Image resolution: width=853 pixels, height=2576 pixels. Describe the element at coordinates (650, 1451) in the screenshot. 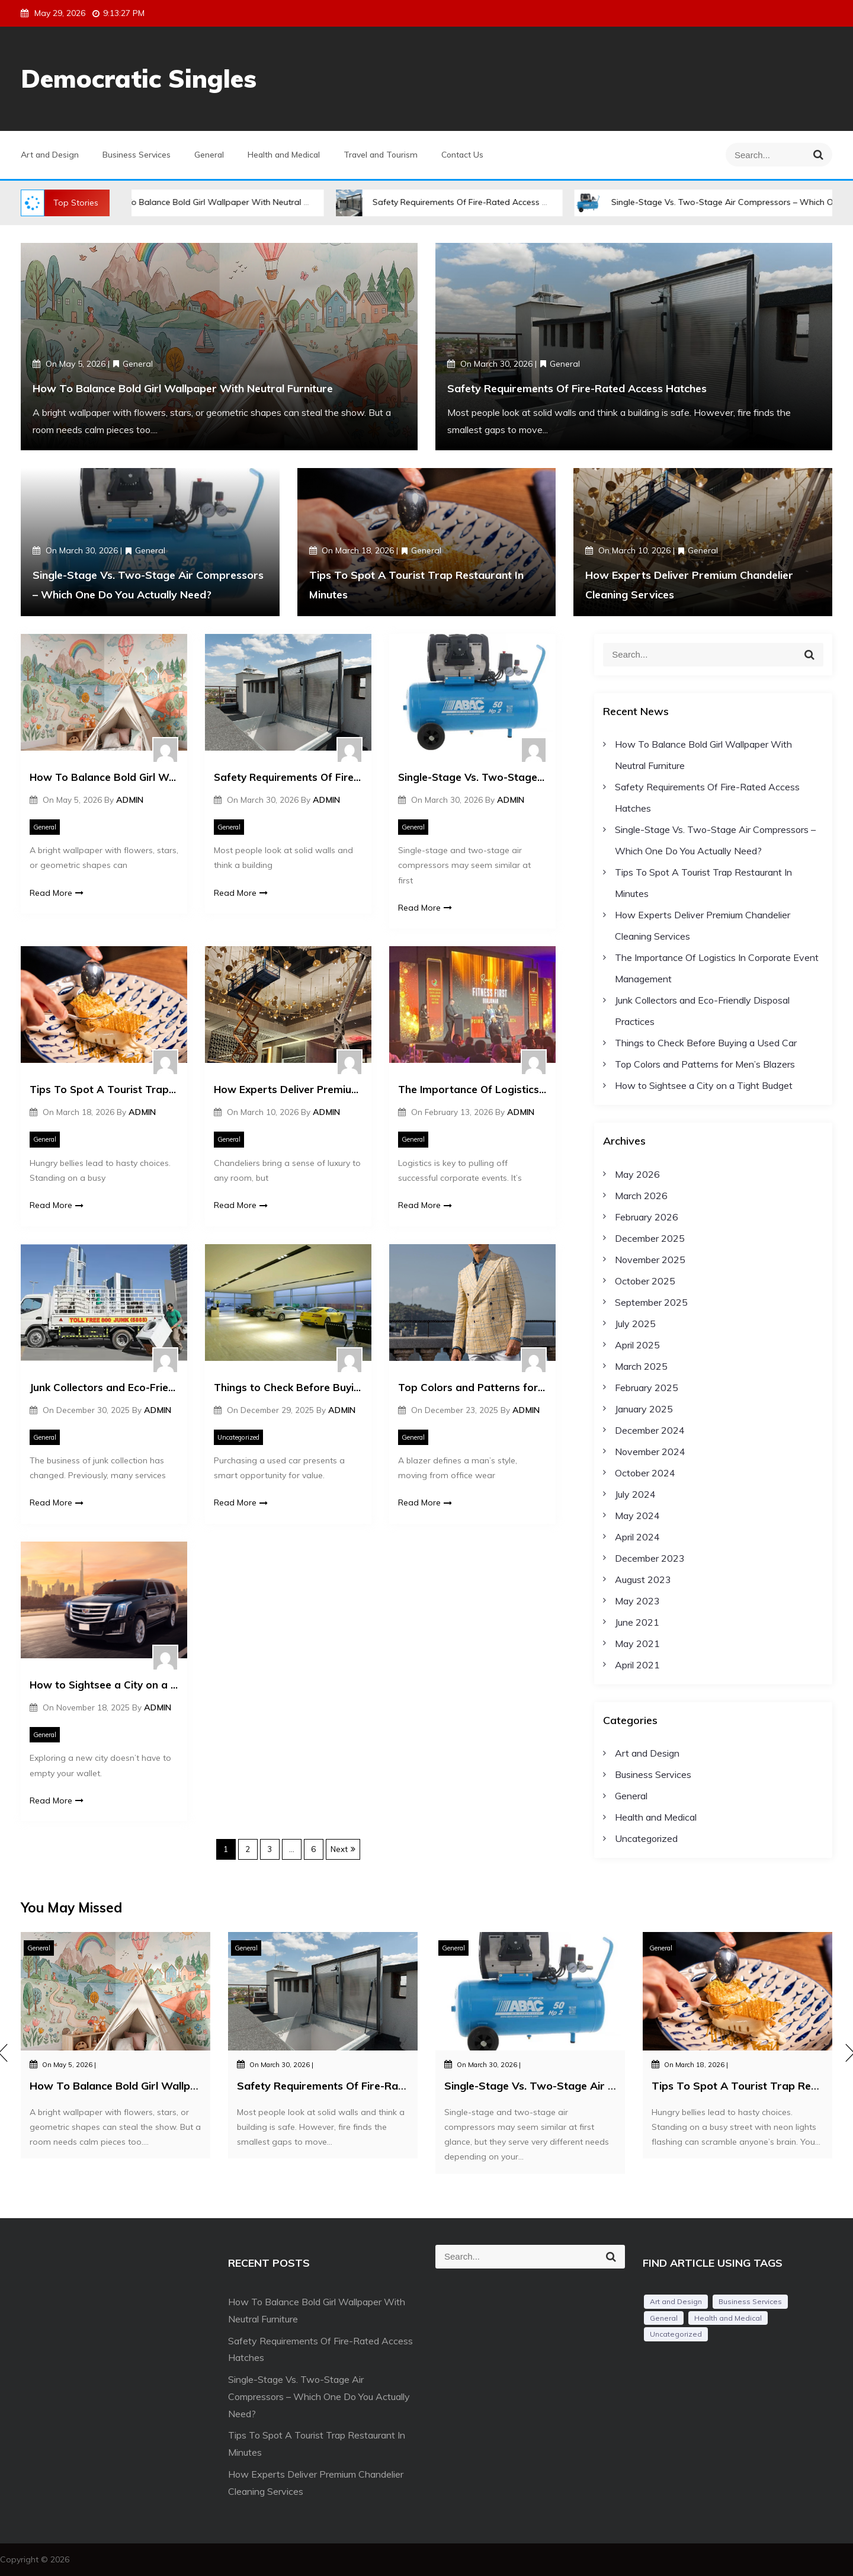

I see `November 2024` at that location.